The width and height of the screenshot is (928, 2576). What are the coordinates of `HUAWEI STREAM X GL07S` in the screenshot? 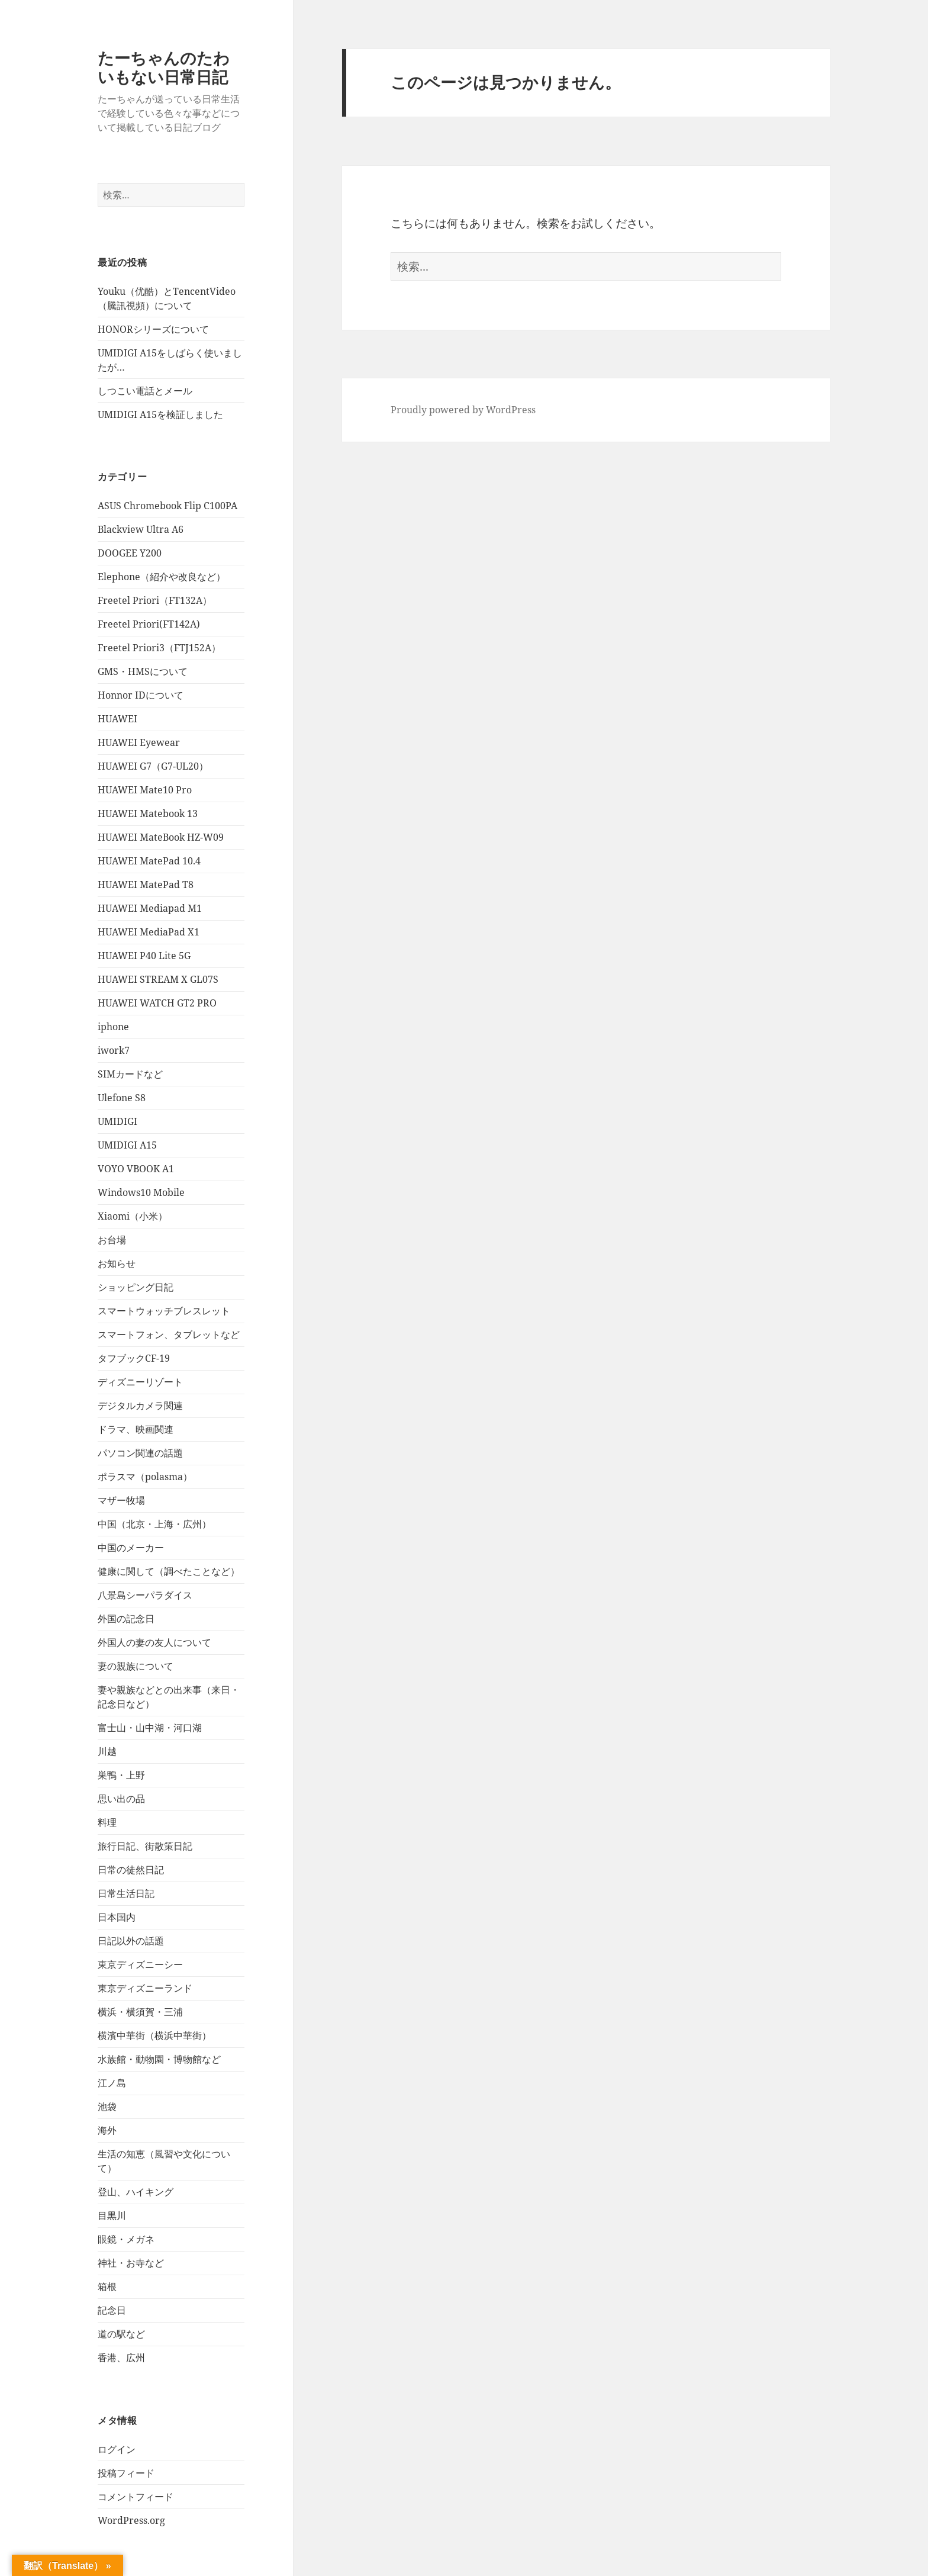 It's located at (158, 979).